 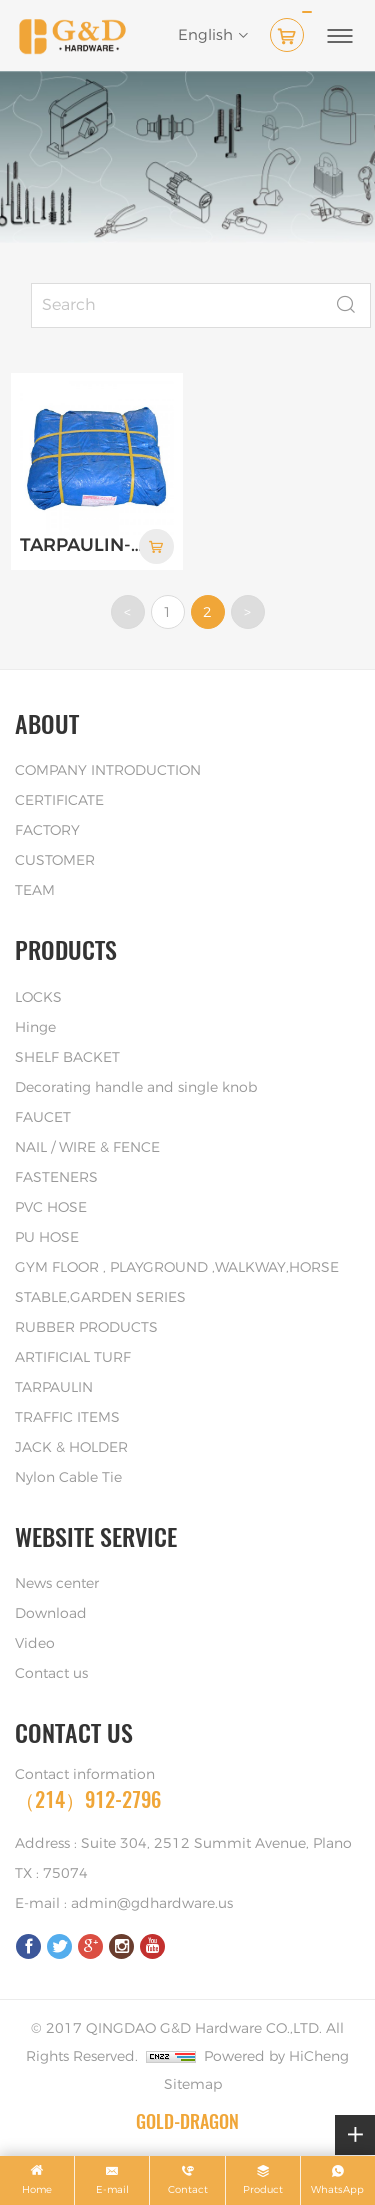 I want to click on Powered by HiCheng, so click(x=276, y=2057).